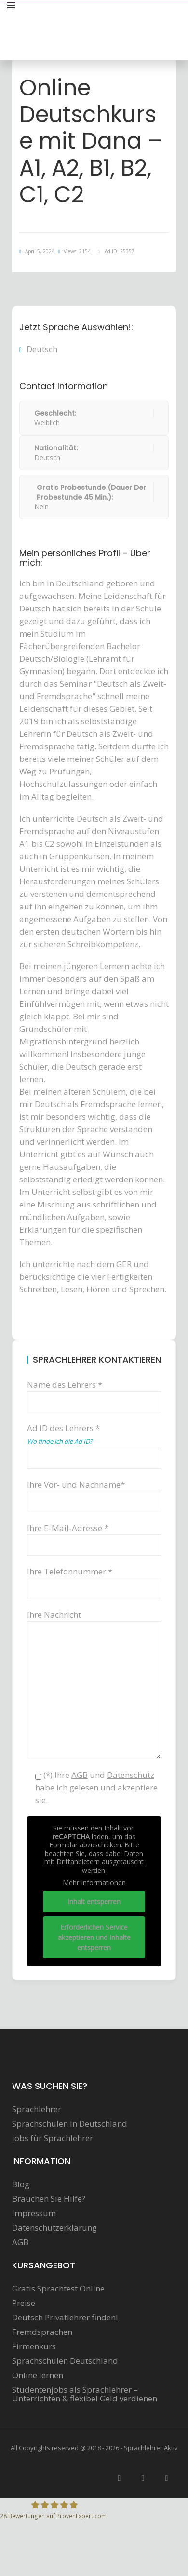 The height and width of the screenshot is (2576, 188). Describe the element at coordinates (20, 2242) in the screenshot. I see `AGB` at that location.